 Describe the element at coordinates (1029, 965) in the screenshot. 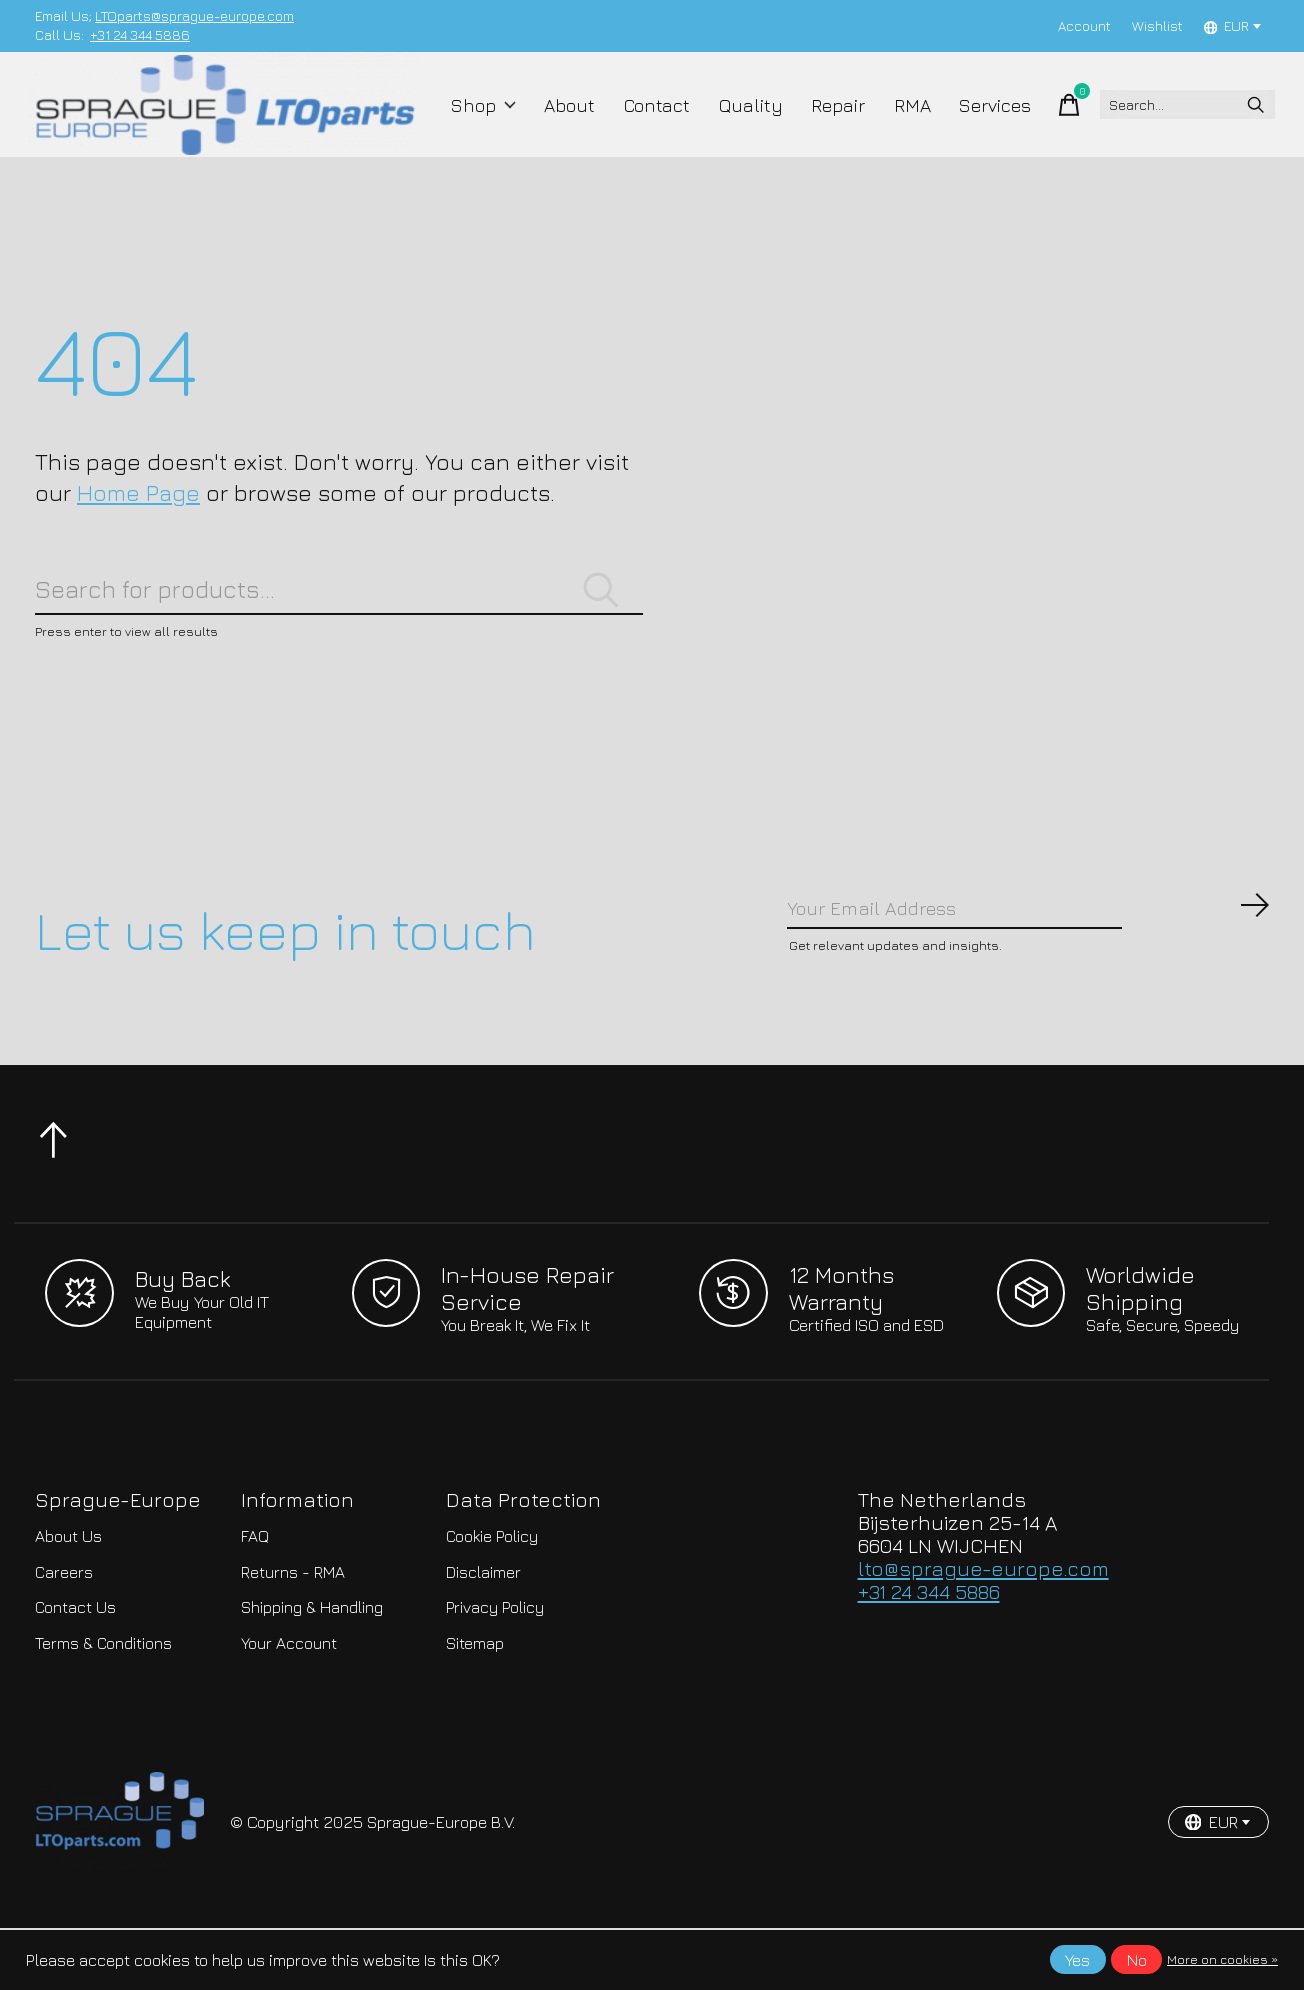

I see `[Email]` at that location.